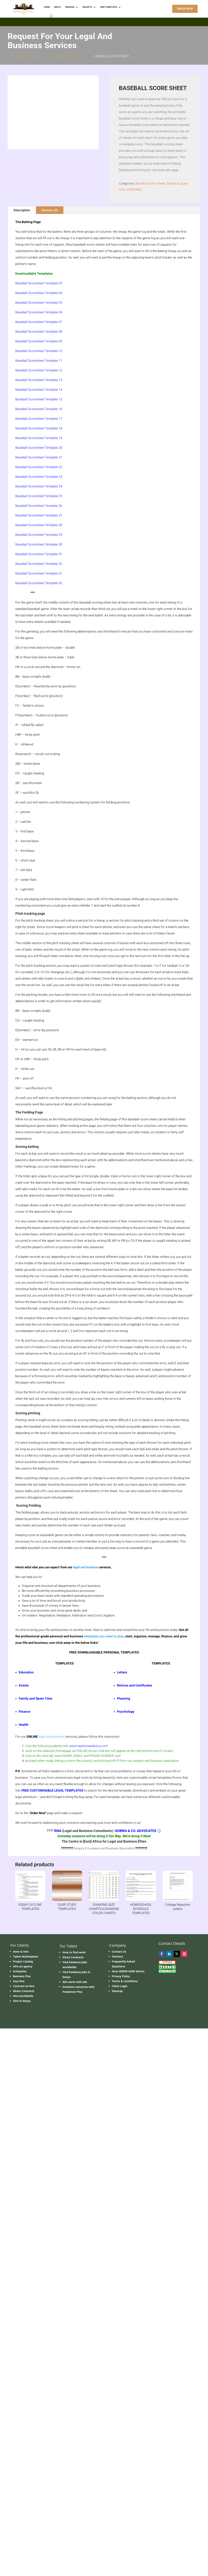 The width and height of the screenshot is (208, 2576). Describe the element at coordinates (38, 331) in the screenshot. I see `Baseball Scoresheet Template 08` at that location.